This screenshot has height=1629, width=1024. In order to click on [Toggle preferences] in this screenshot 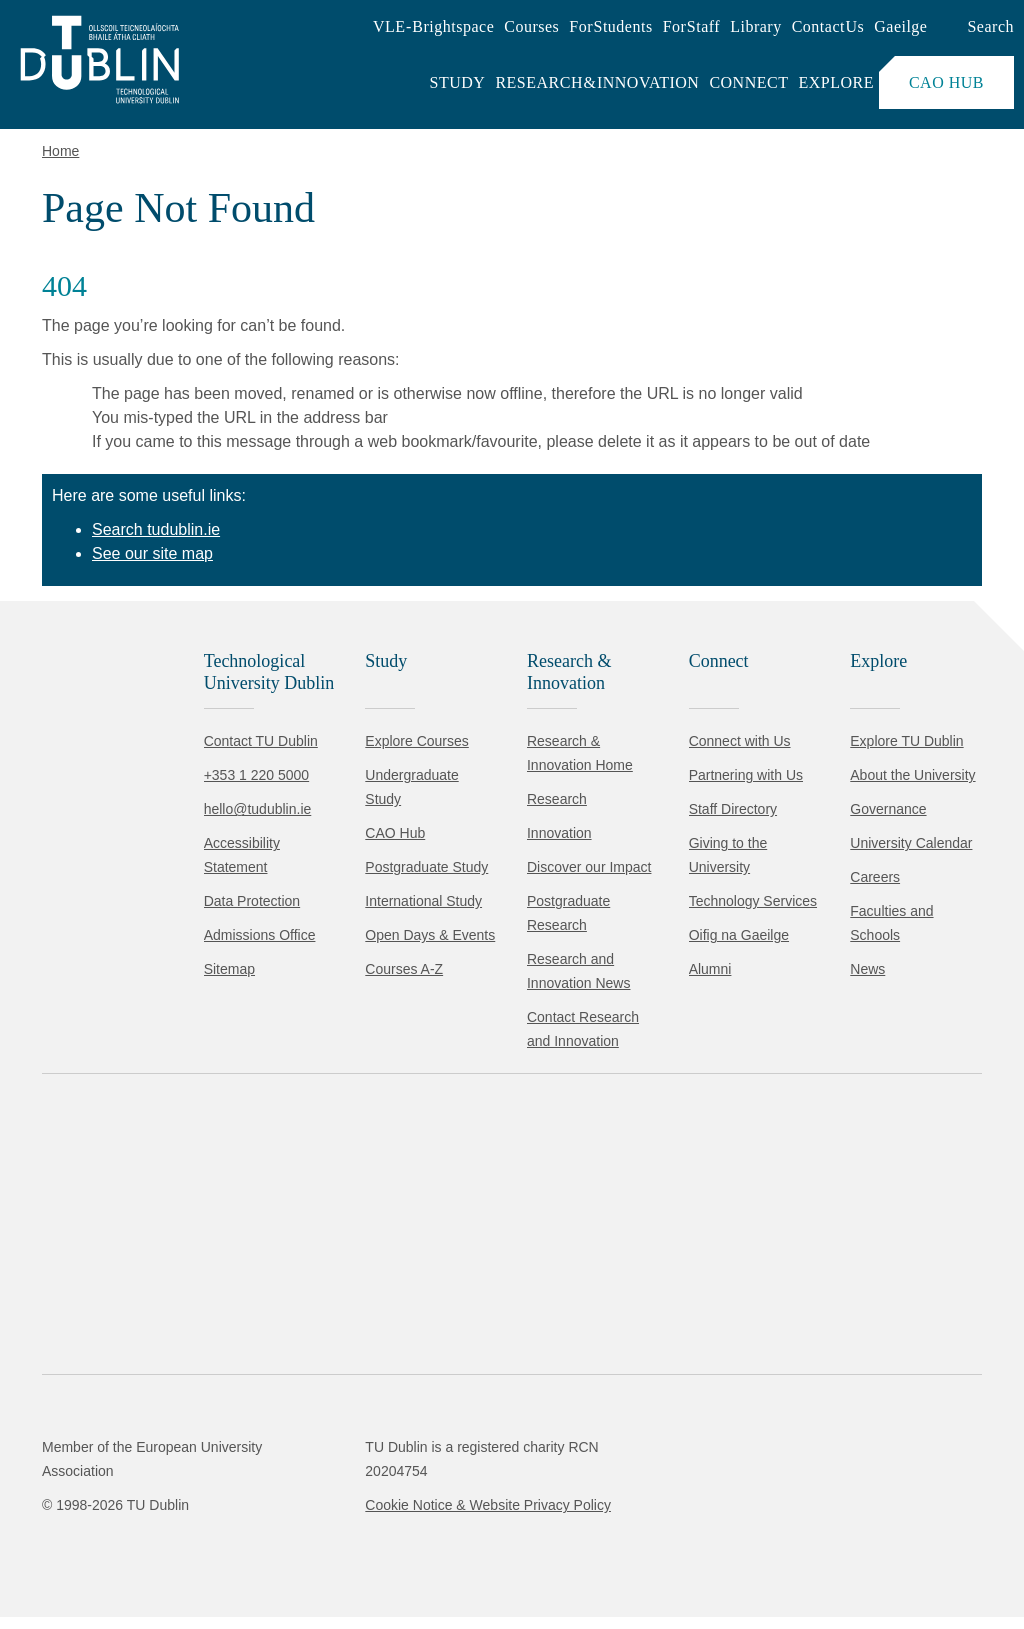, I will do `click(432, 1554)`.